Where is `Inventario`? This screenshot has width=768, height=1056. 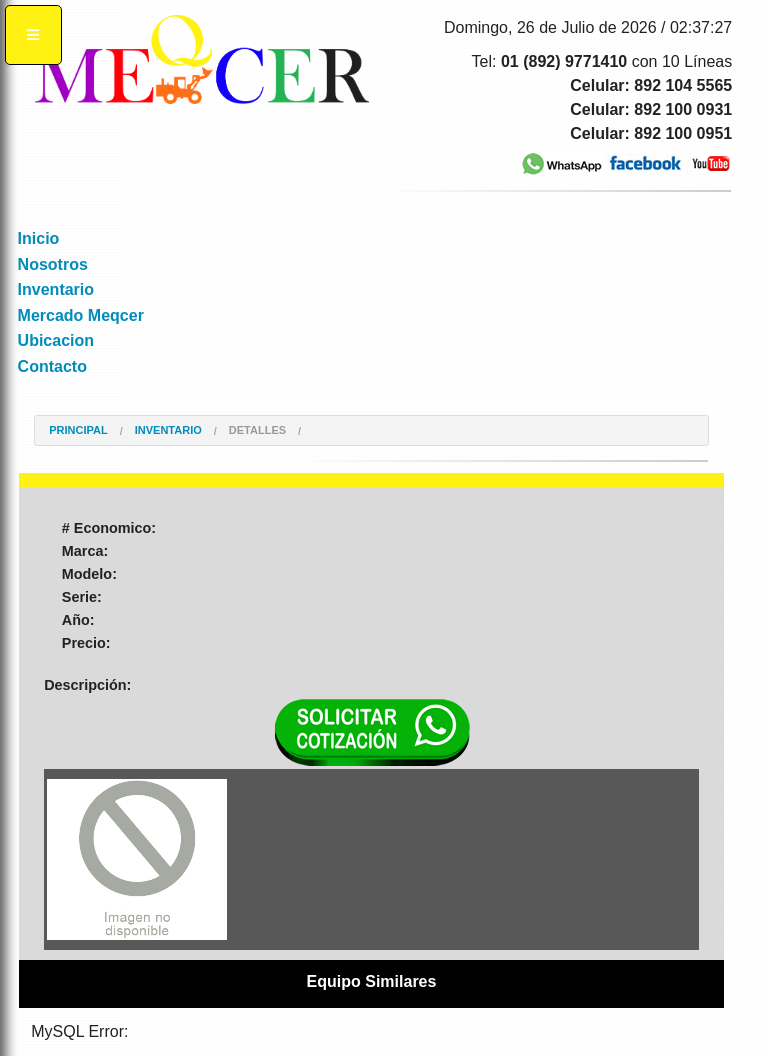 Inventario is located at coordinates (56, 289).